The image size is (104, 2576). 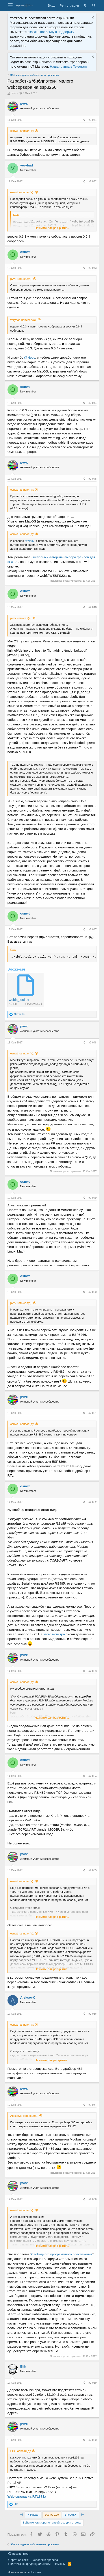 I want to click on XenForo.Info, so click(x=34, y=2572).